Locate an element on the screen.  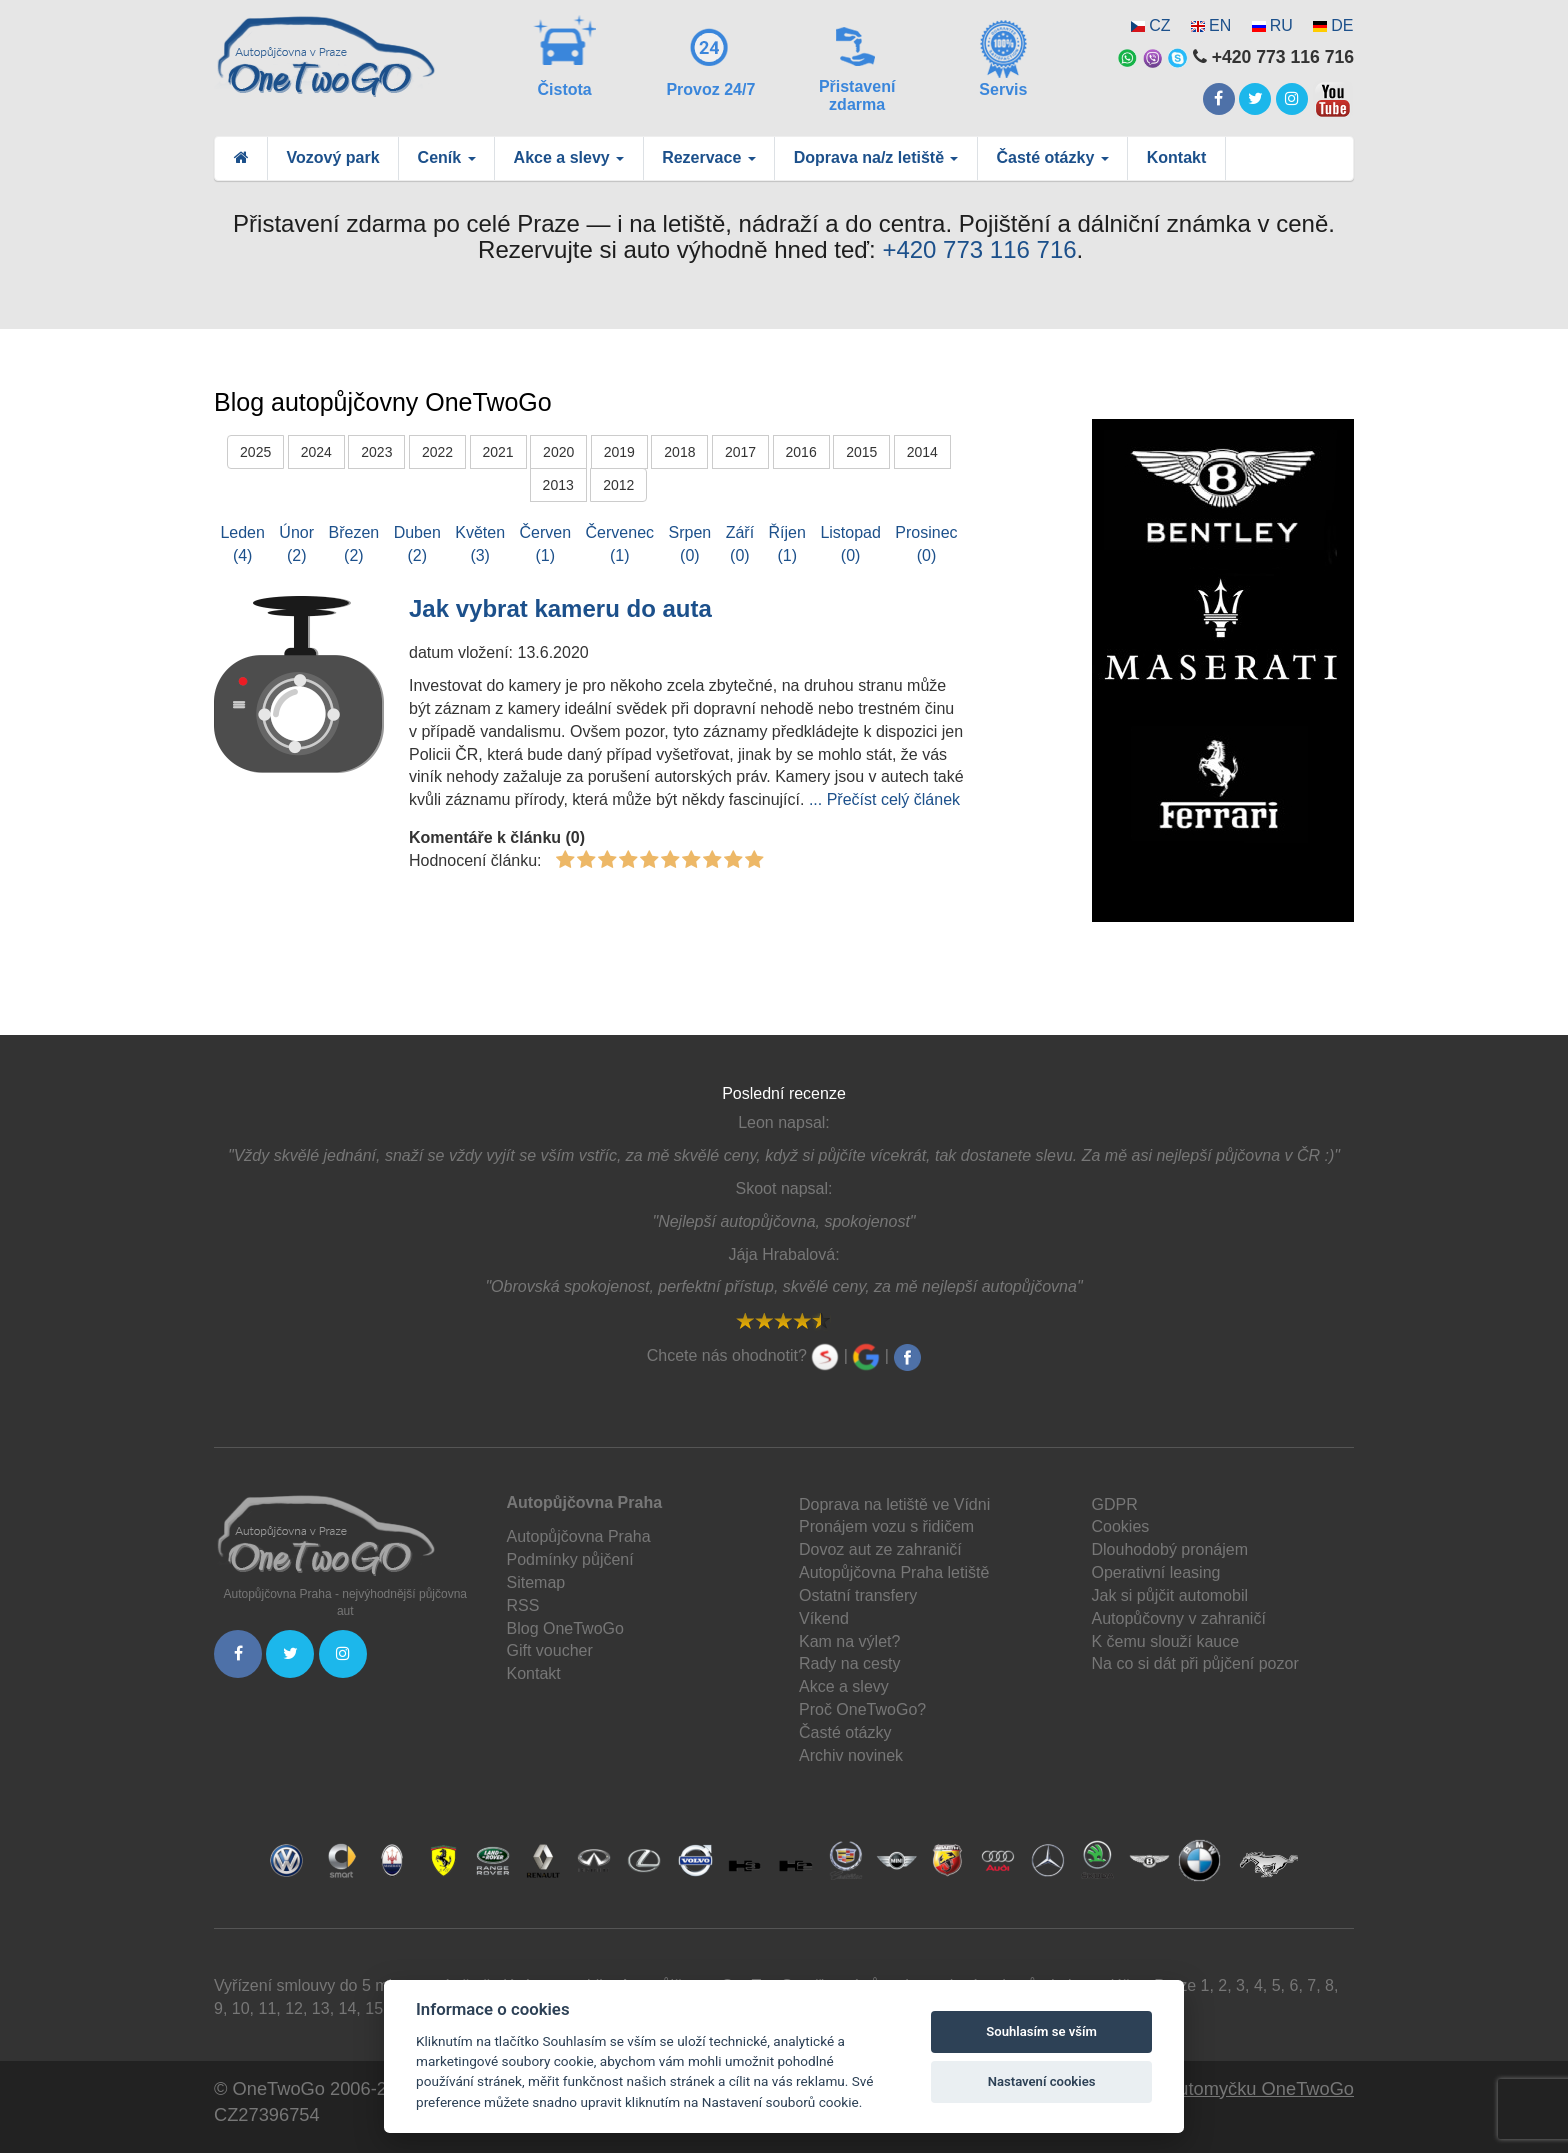
2025 is located at coordinates (255, 452).